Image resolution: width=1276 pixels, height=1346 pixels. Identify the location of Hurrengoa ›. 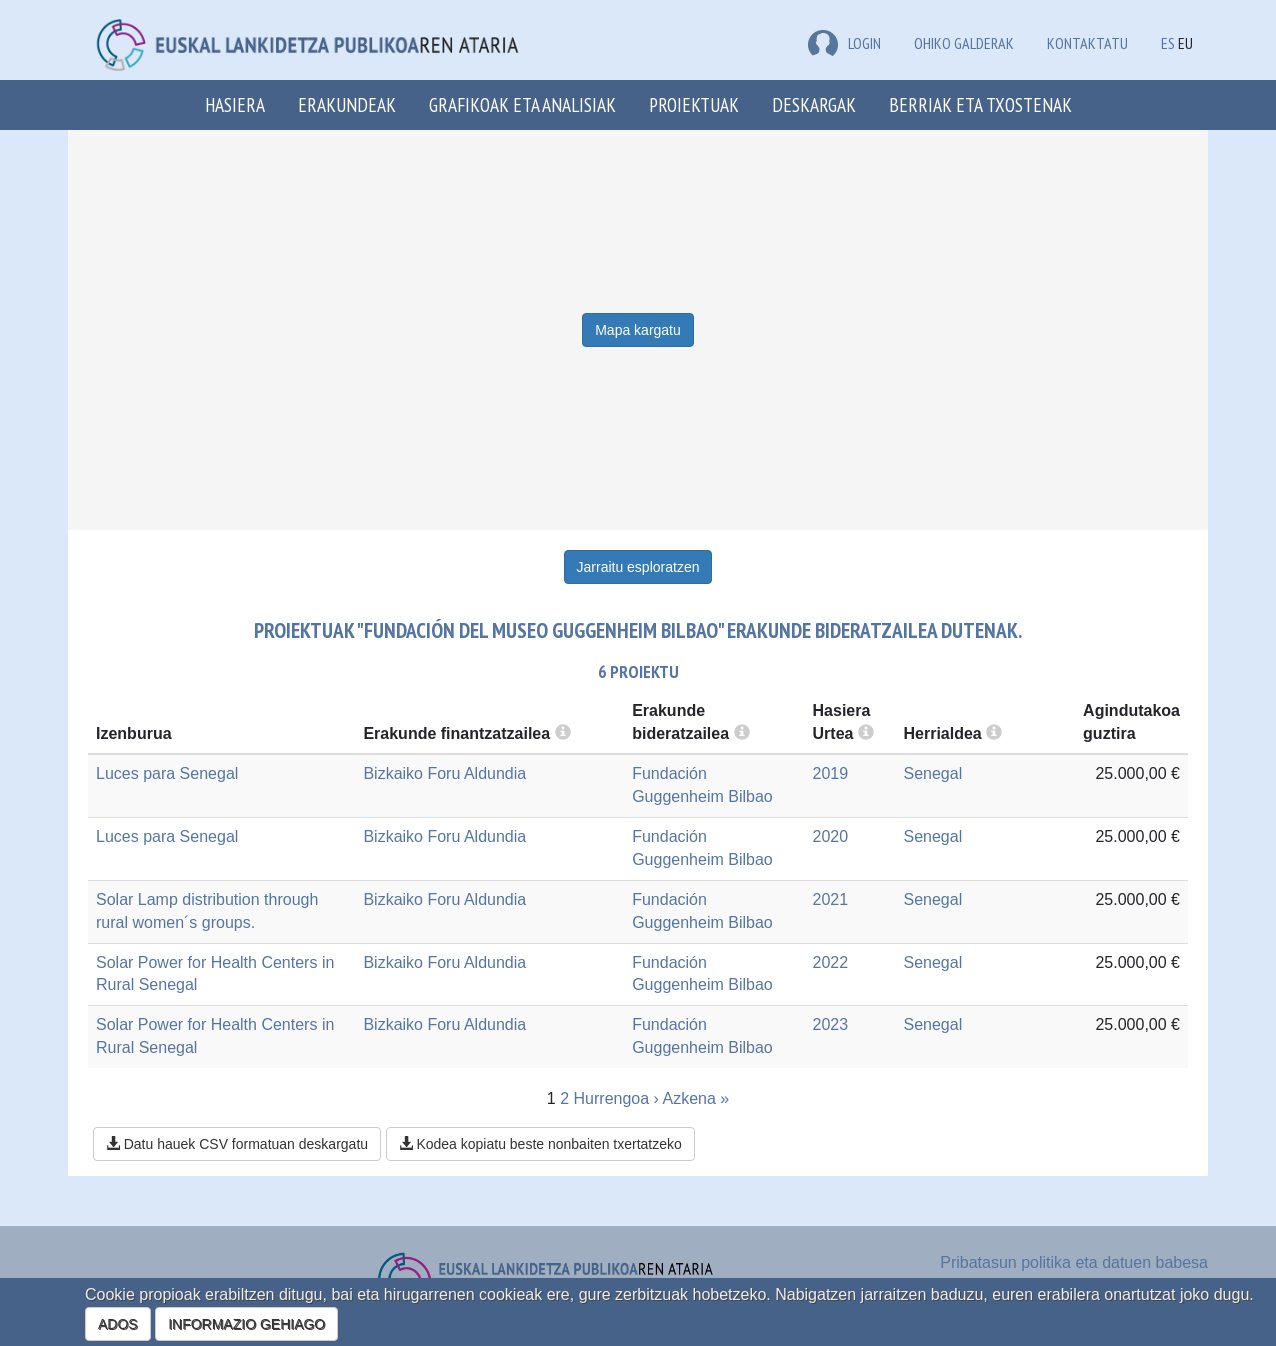
(616, 1098).